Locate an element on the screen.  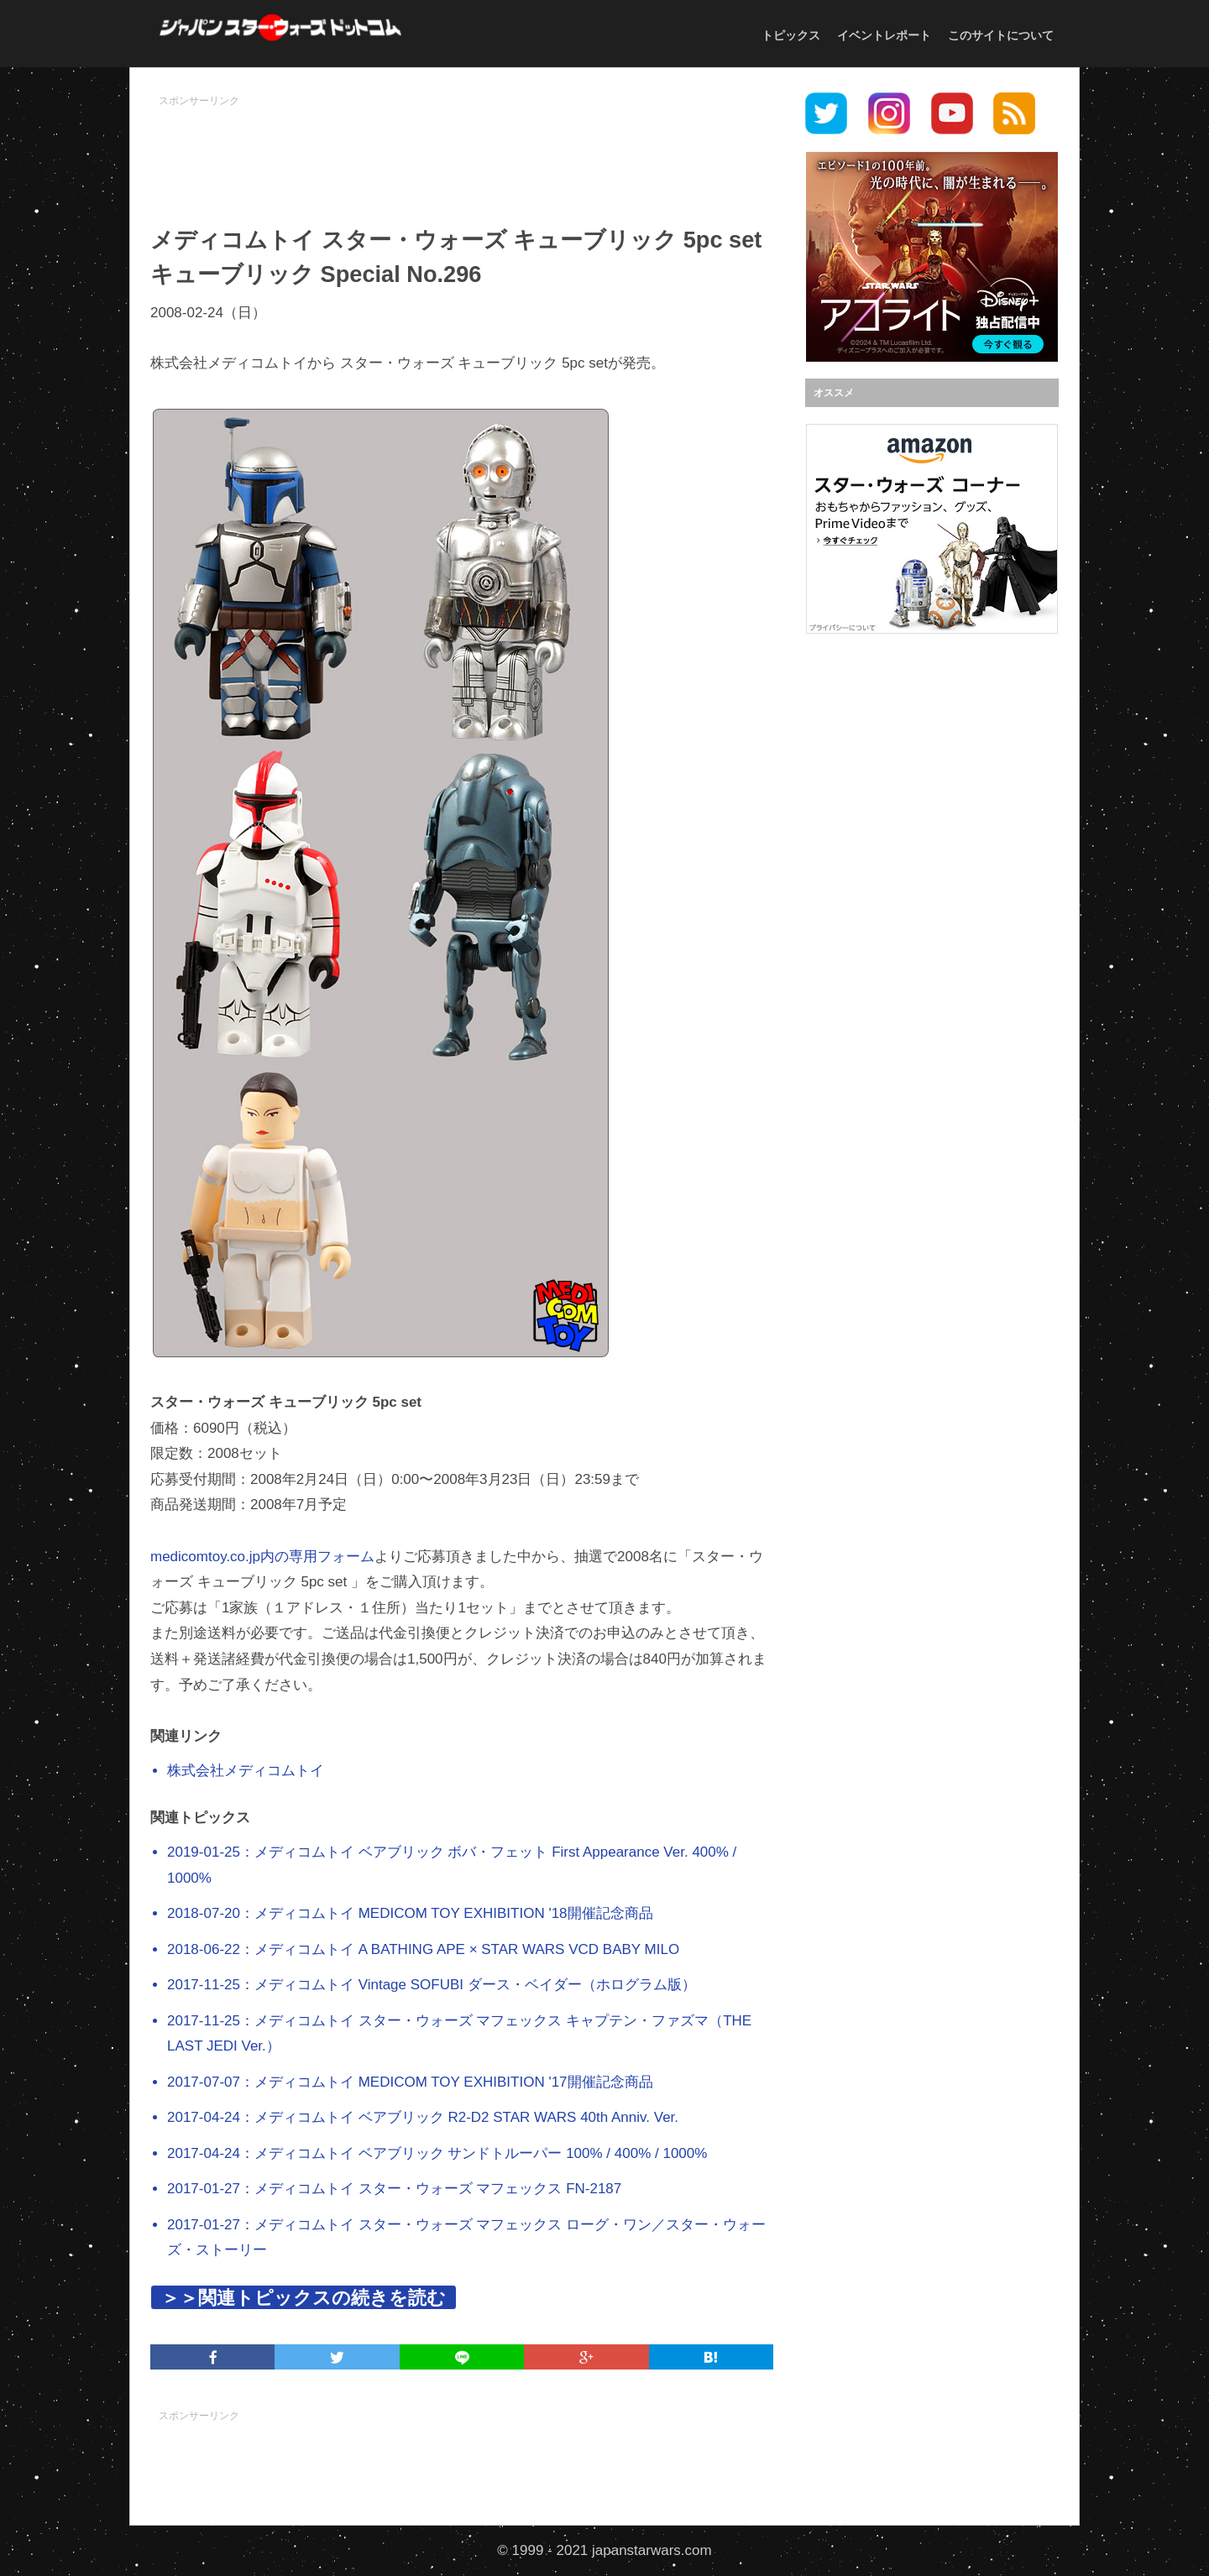
イベントレポート is located at coordinates (884, 35).